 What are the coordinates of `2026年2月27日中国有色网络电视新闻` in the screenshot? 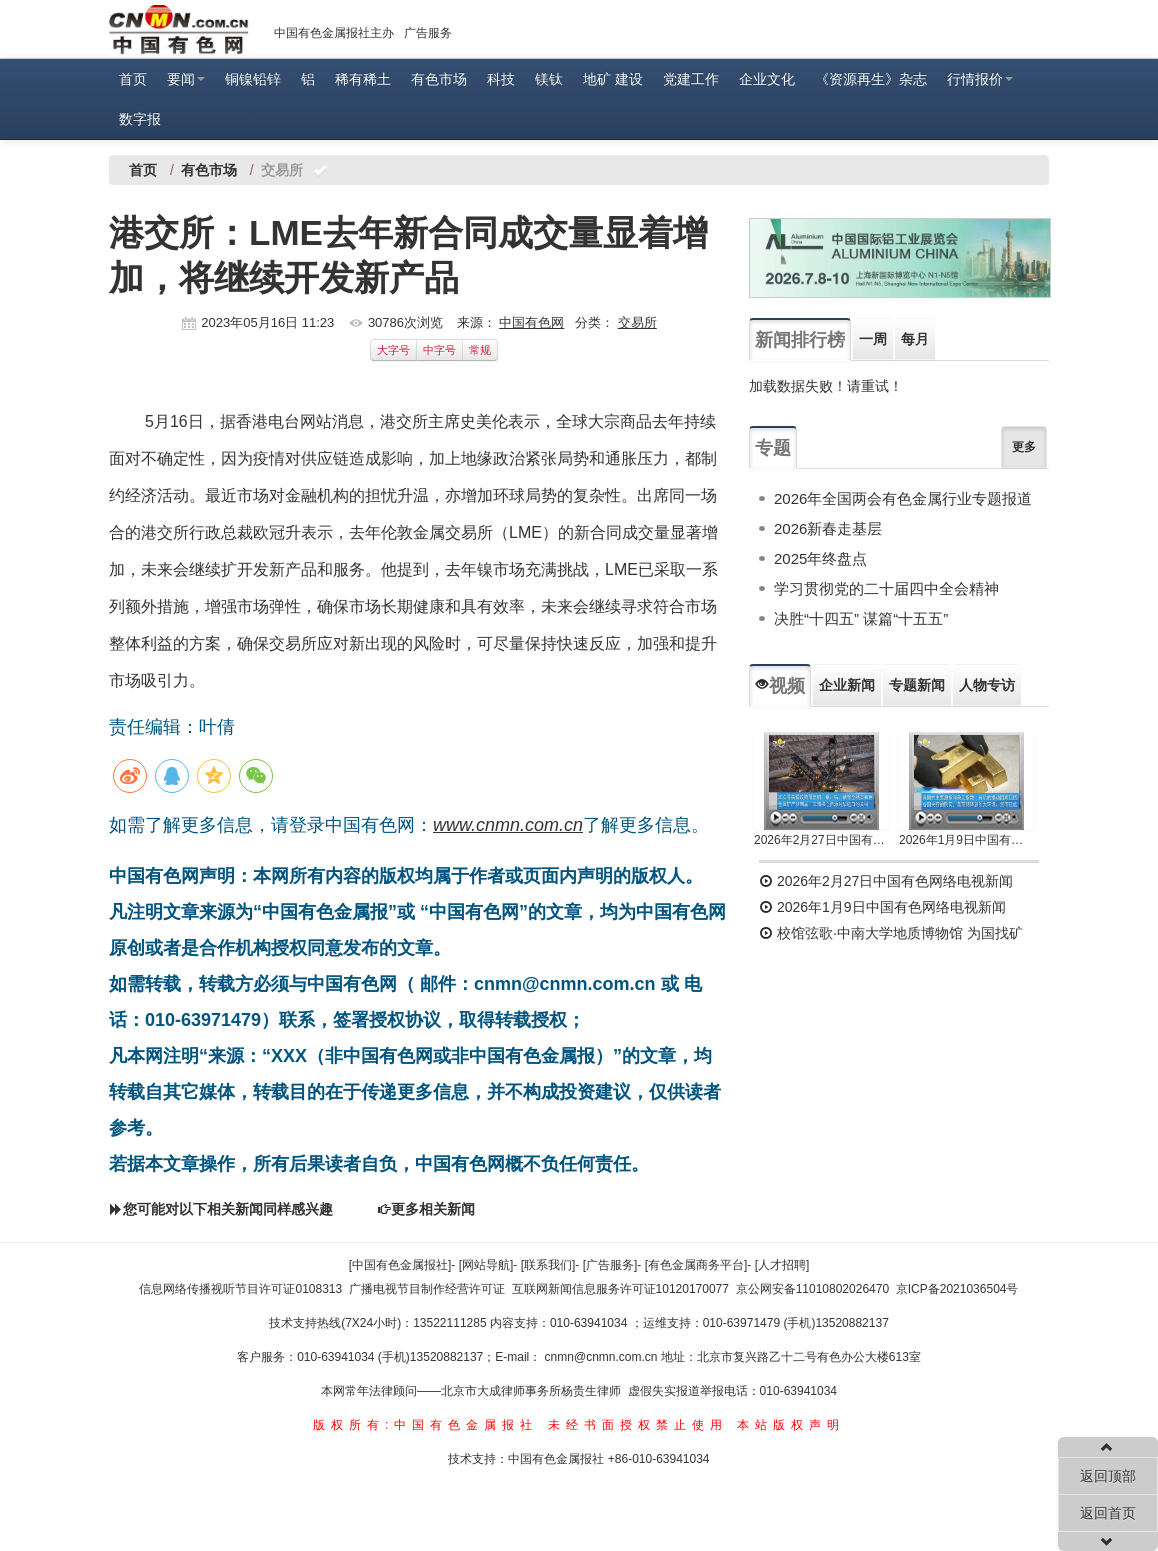 It's located at (821, 840).